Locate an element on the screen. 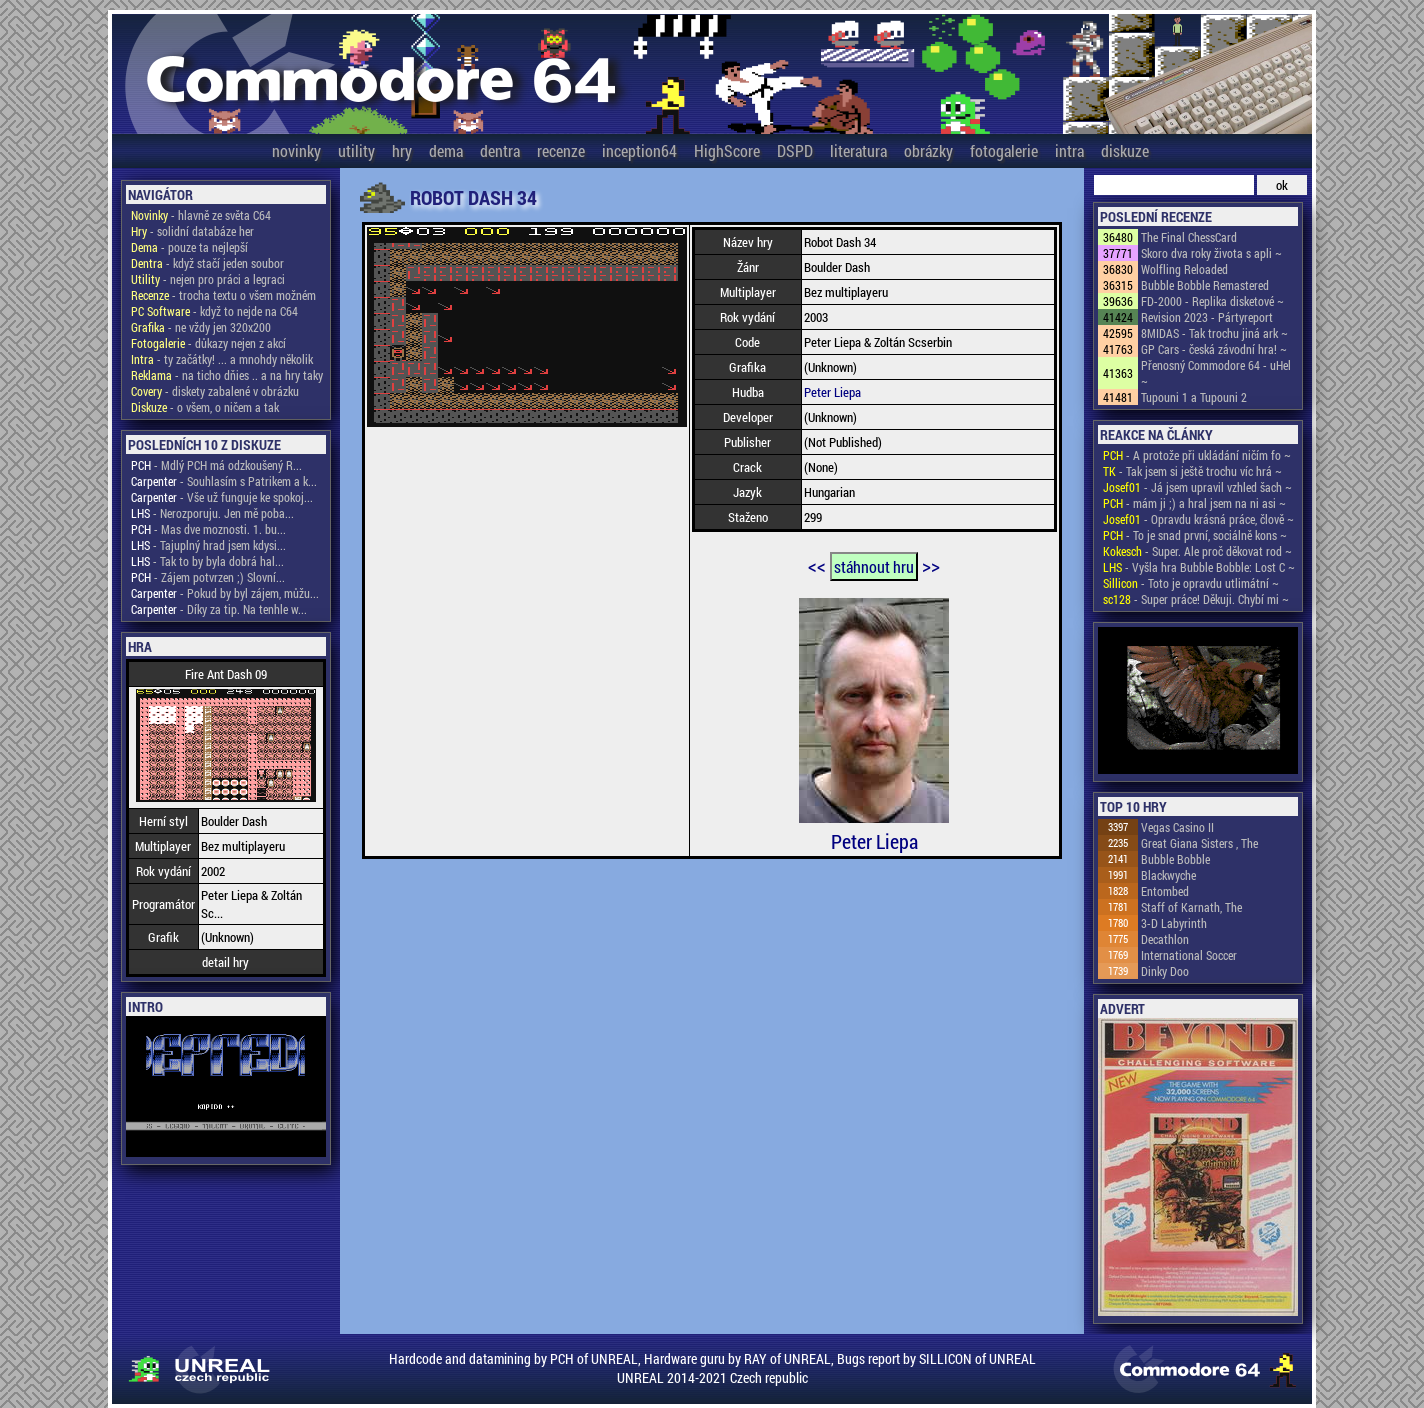  - diskety zabalené v obrázku is located at coordinates (215, 391).